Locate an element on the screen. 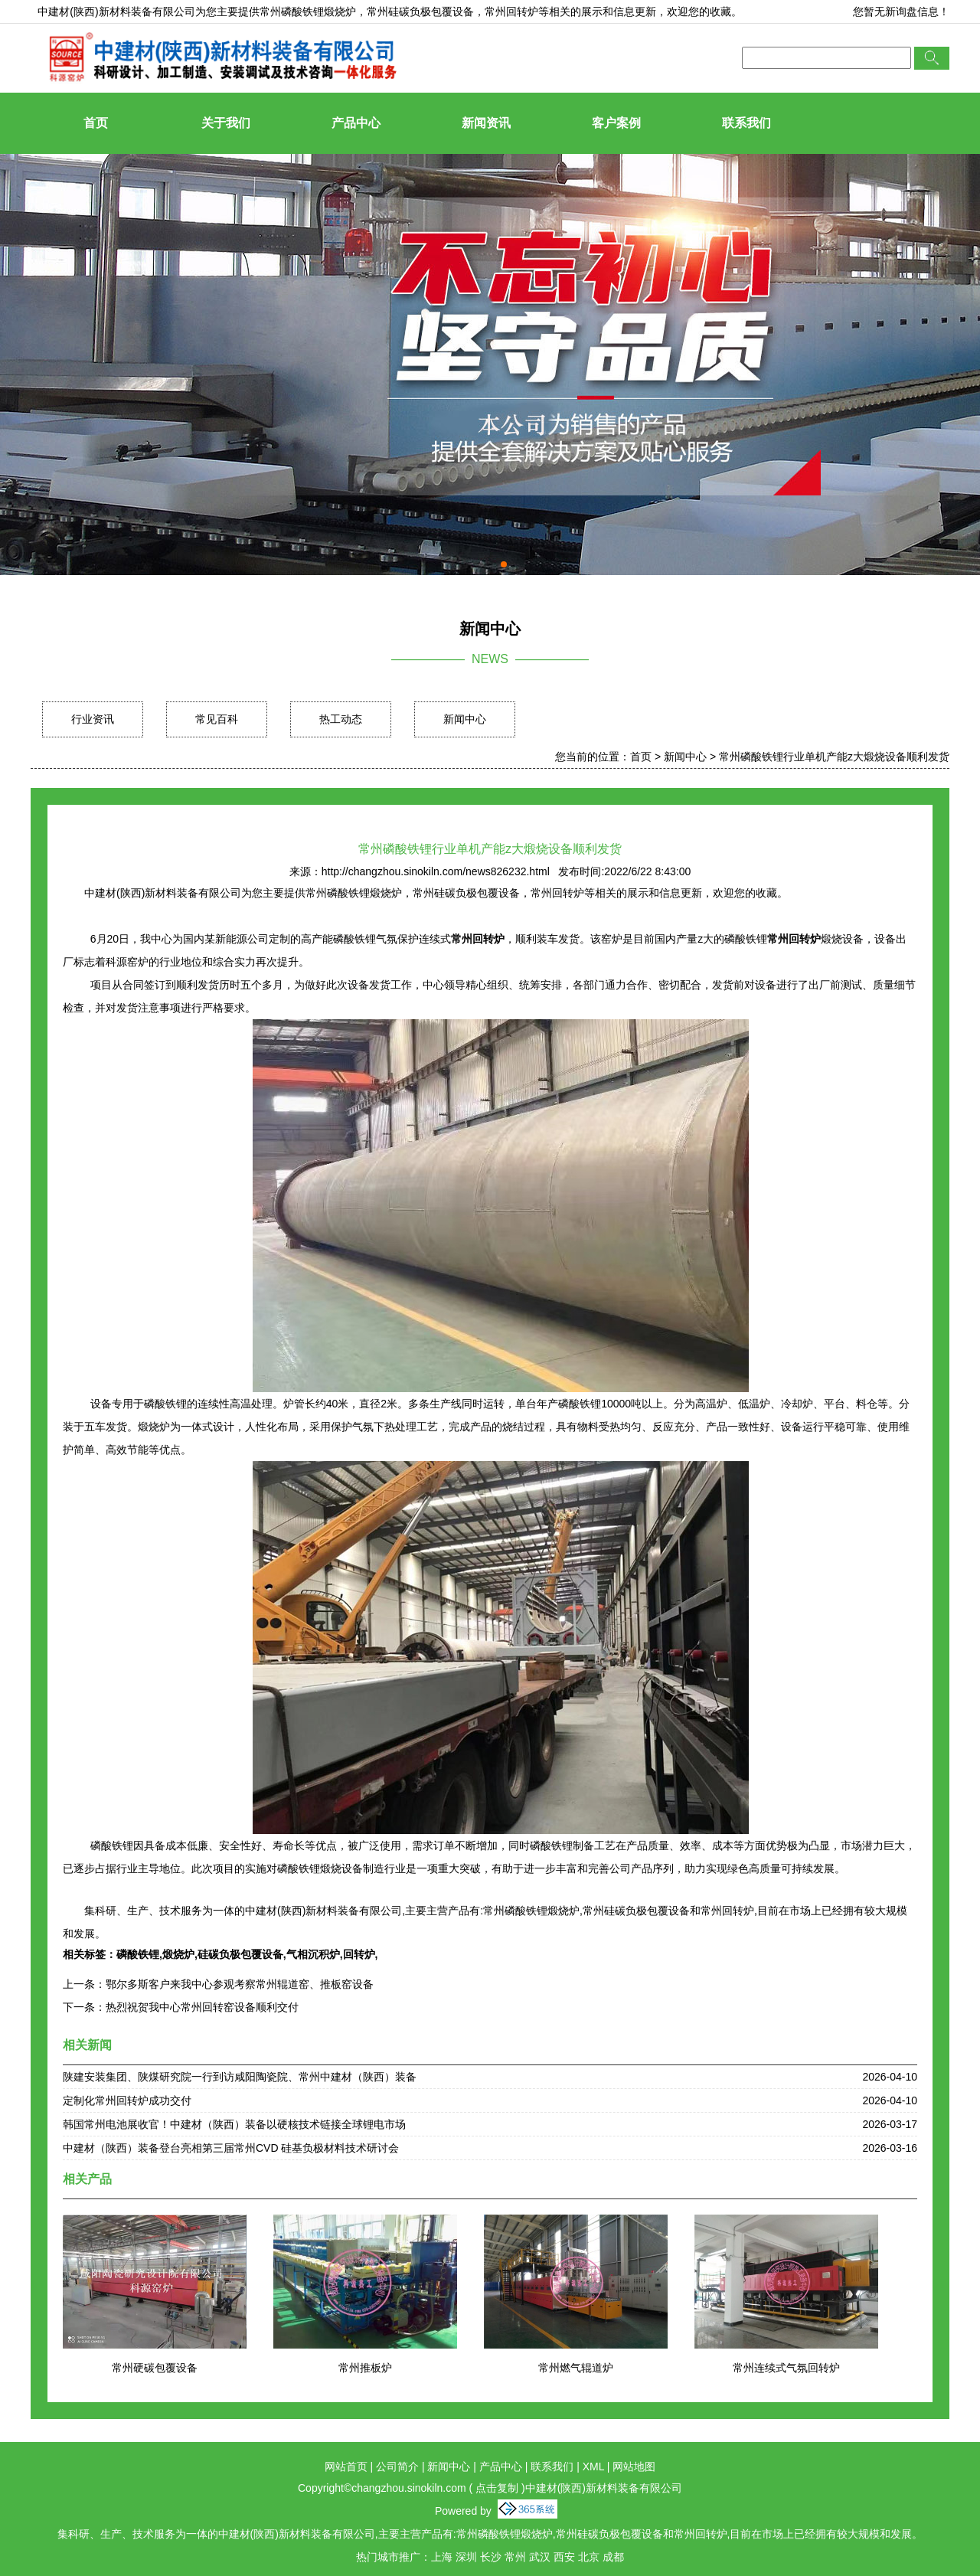 This screenshot has width=980, height=2576. 上海 is located at coordinates (441, 2557).